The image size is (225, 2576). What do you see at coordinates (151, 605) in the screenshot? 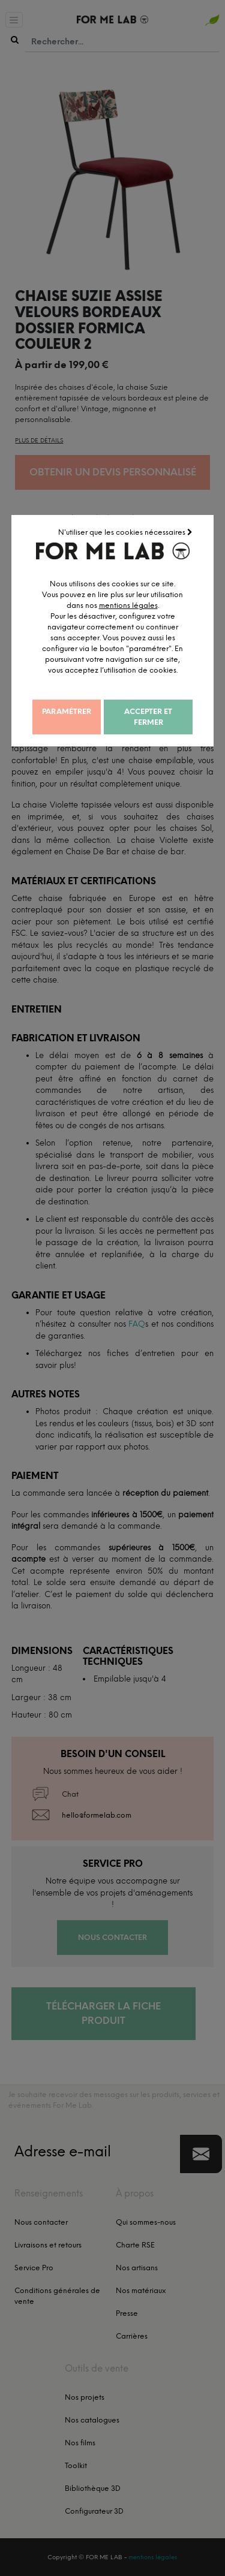
I see `mentions légales` at bounding box center [151, 605].